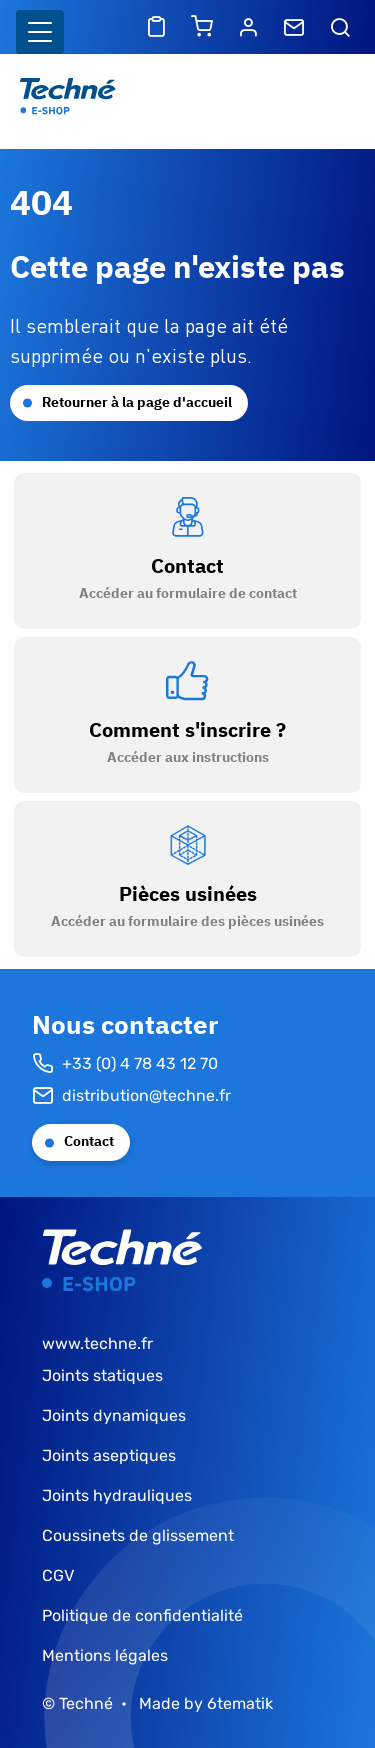 The image size is (375, 1748). Describe the element at coordinates (58, 1575) in the screenshot. I see `CGV` at that location.